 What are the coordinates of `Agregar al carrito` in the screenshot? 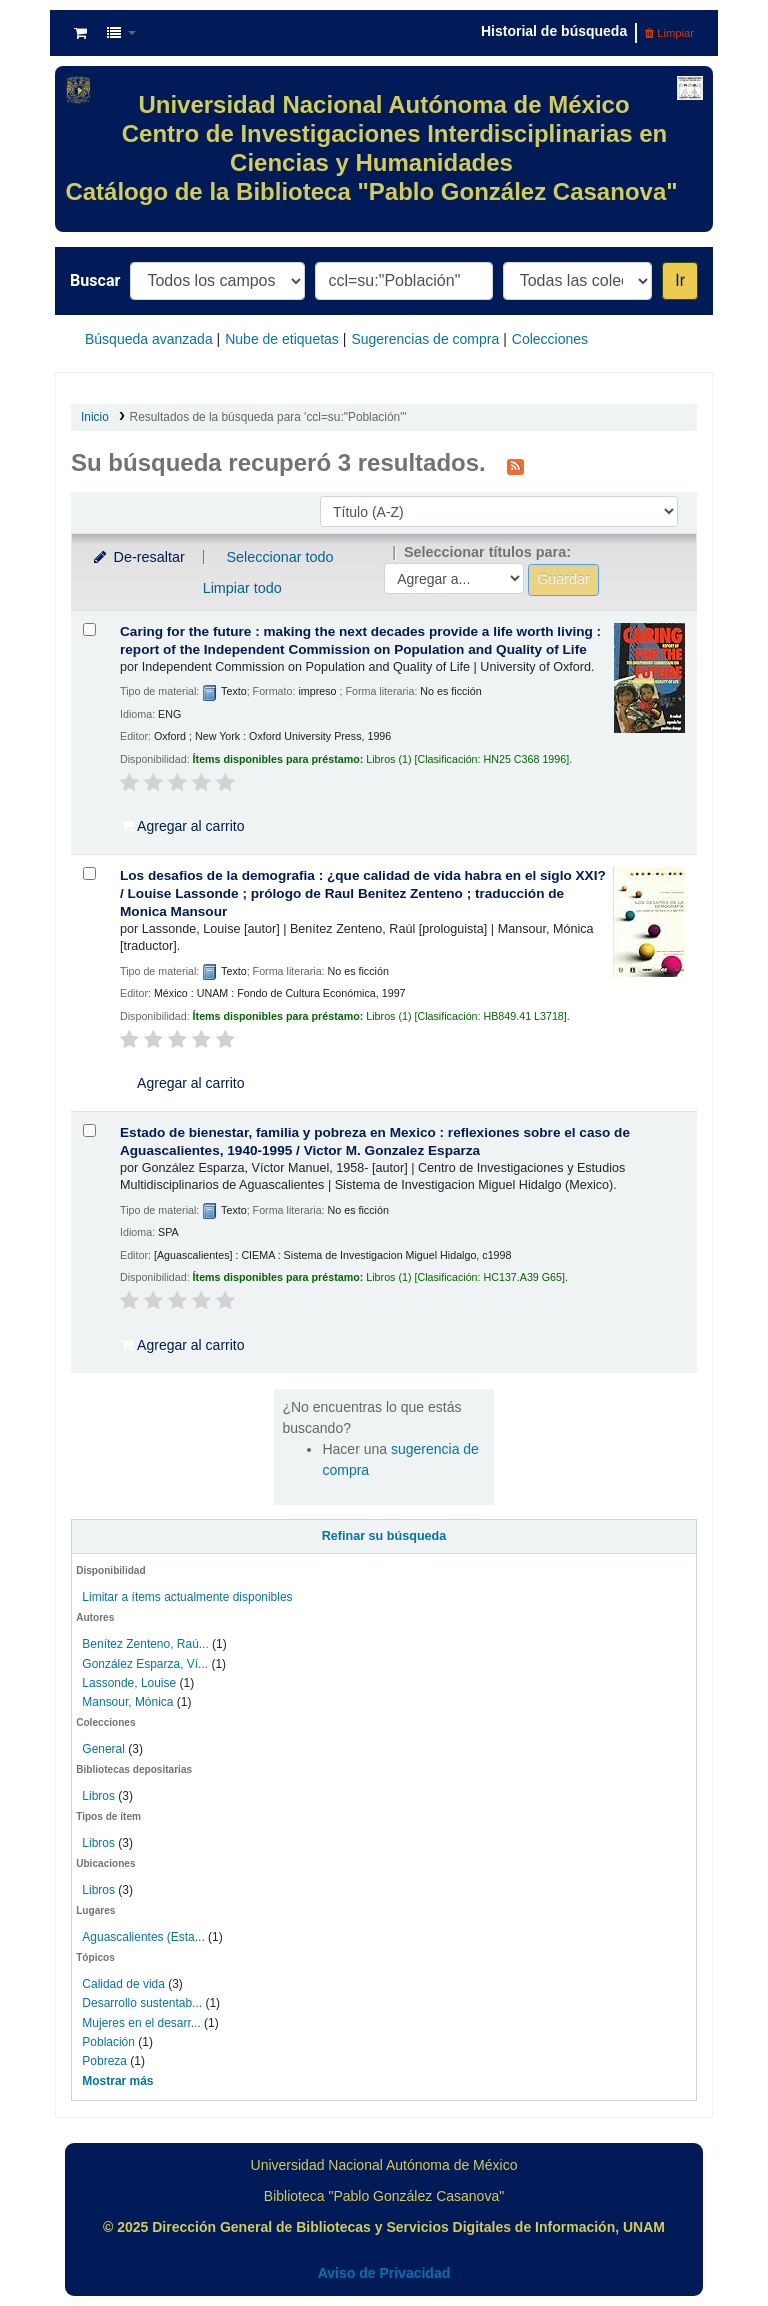 It's located at (183, 826).